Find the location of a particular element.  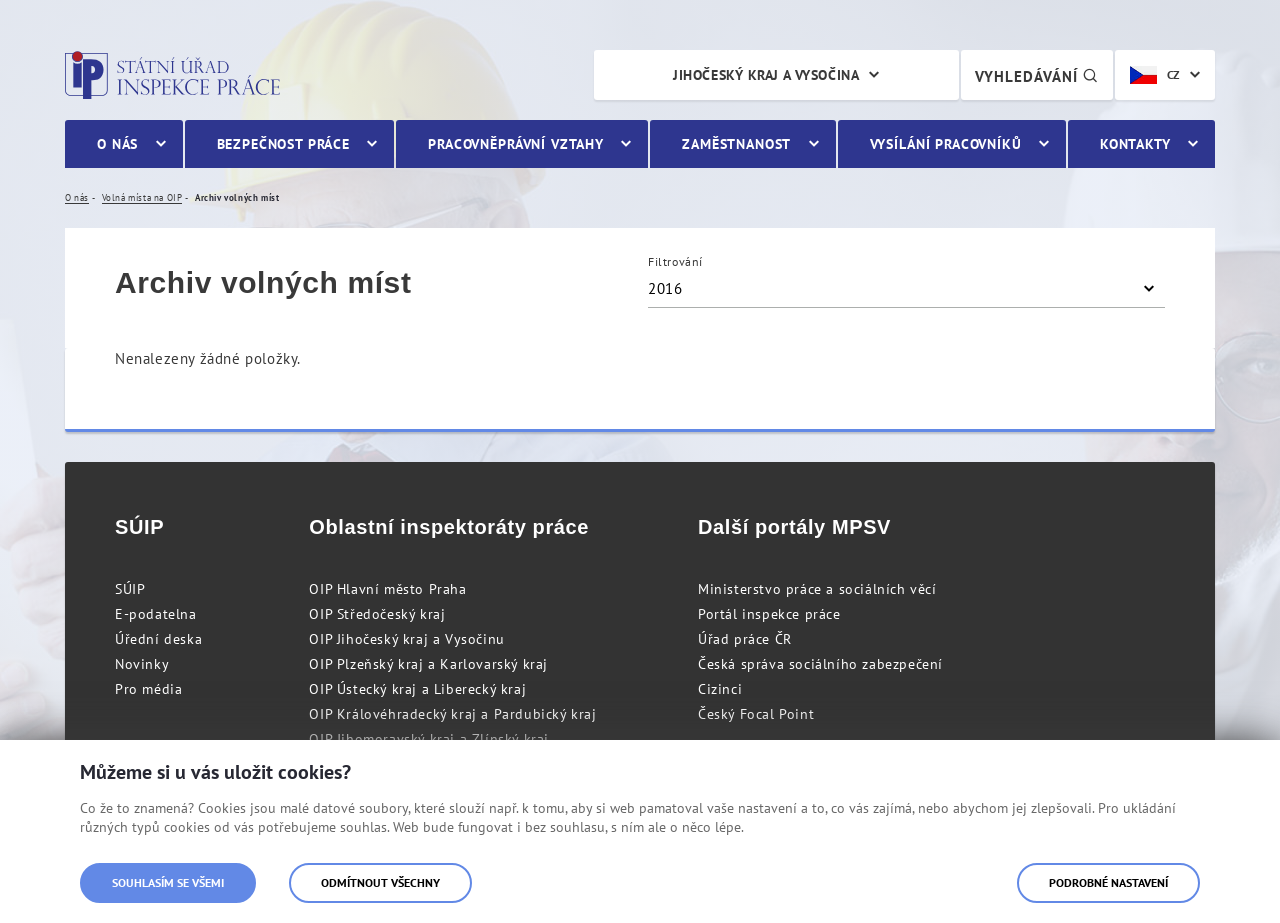

Státní úřad inspekce práce is located at coordinates (172, 75).